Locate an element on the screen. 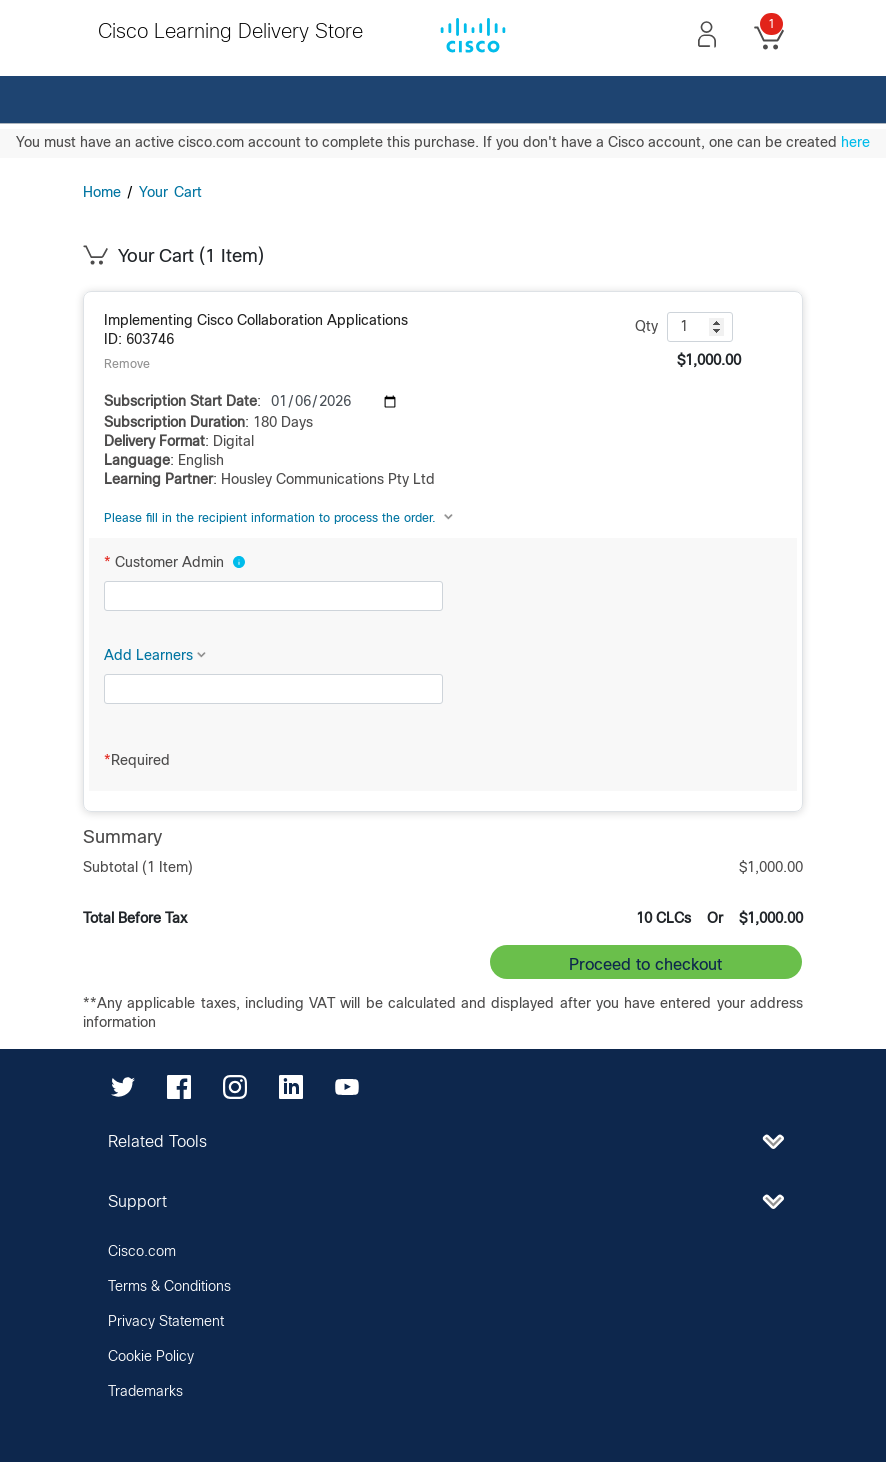  Cisco Learning Delivery Store is located at coordinates (230, 32).